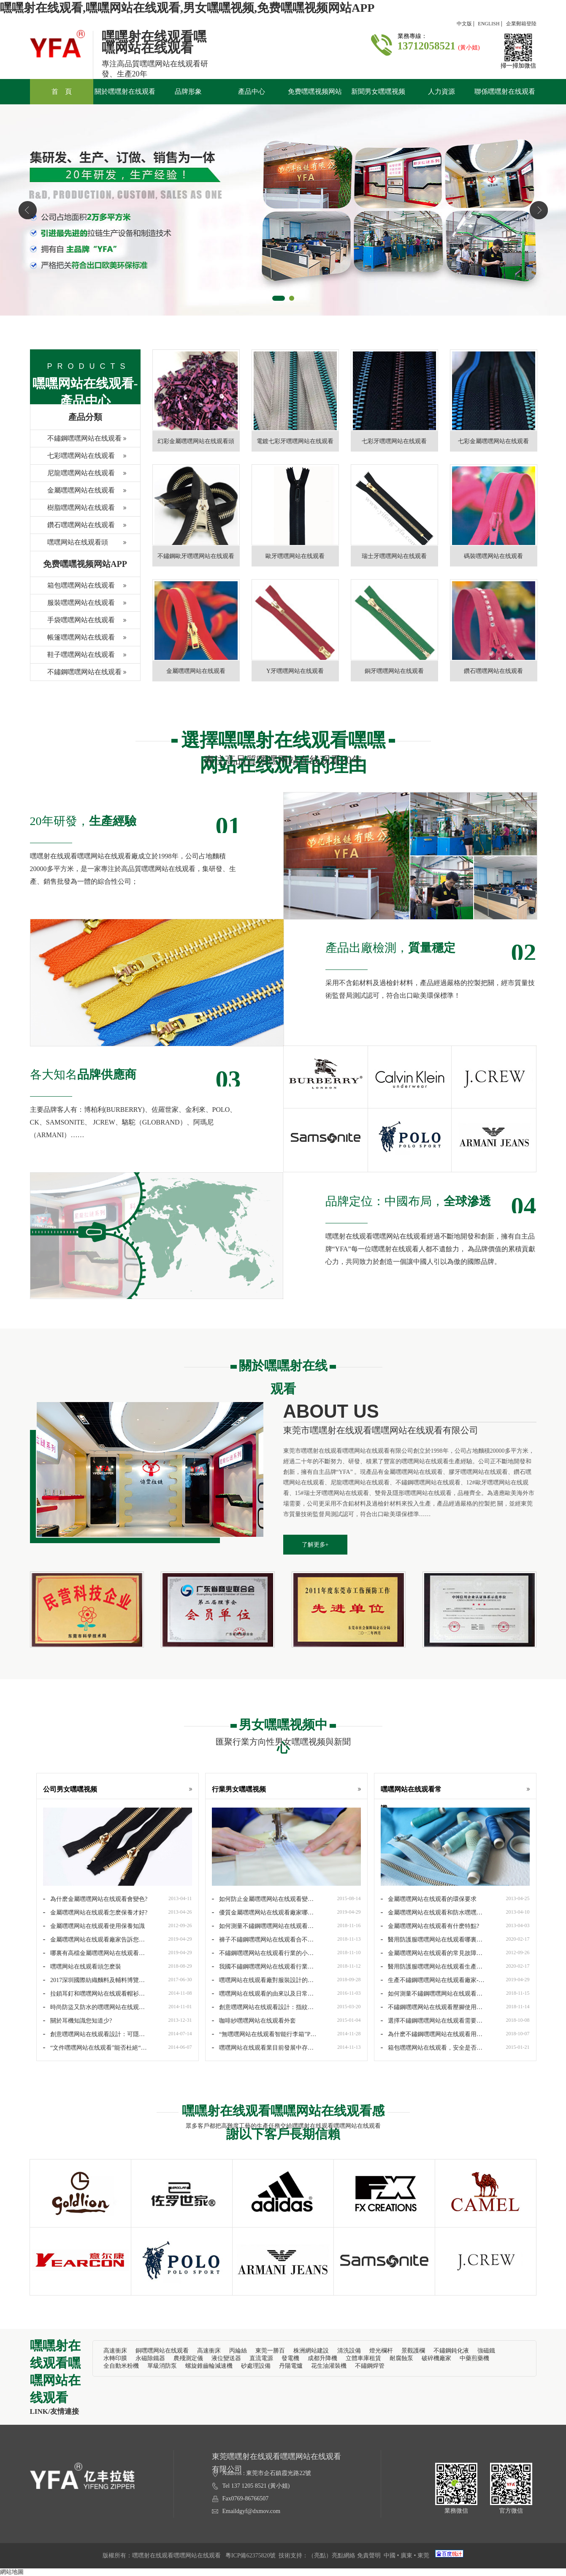  Describe the element at coordinates (69, 545) in the screenshot. I see `嘿嘿网站在线观看頭` at that location.